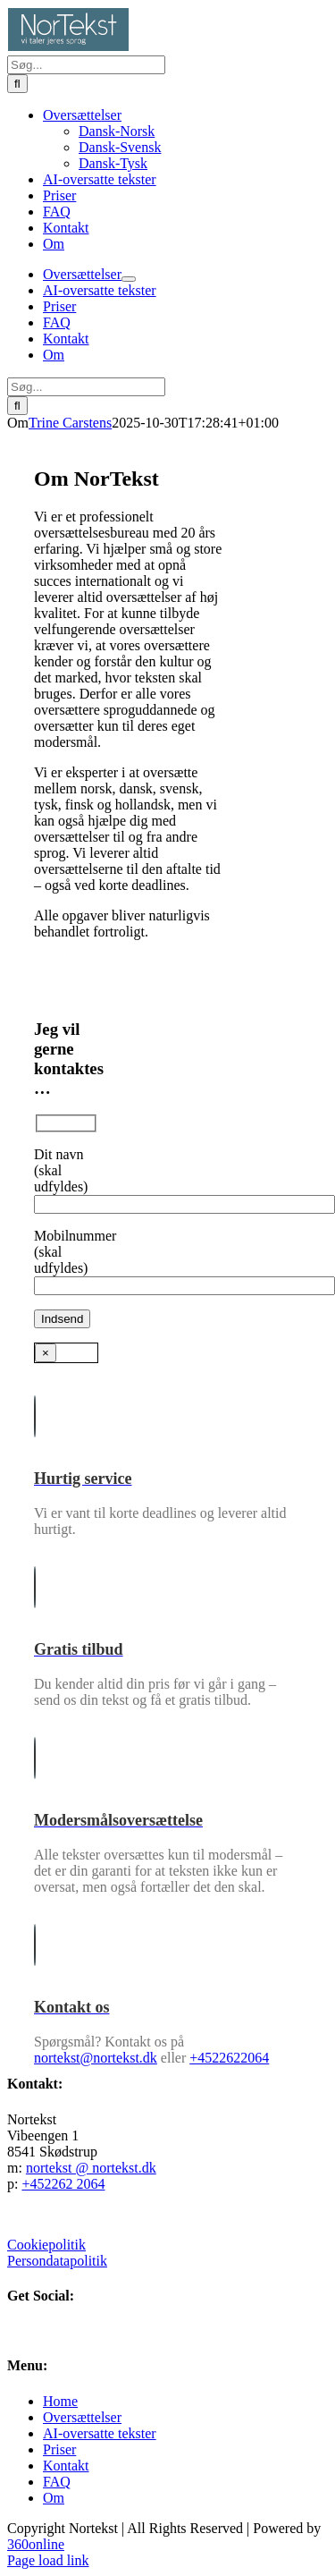 This screenshot has height=2576, width=335. I want to click on Persondatapolitik, so click(57, 2260).